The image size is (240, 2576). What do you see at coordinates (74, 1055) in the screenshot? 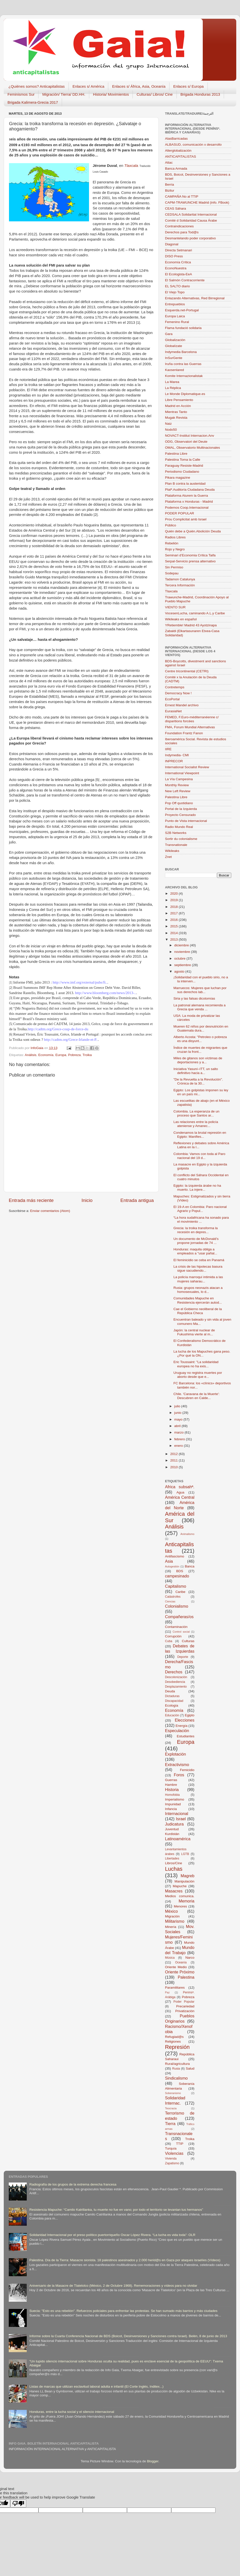
I see `Pobreza` at bounding box center [74, 1055].